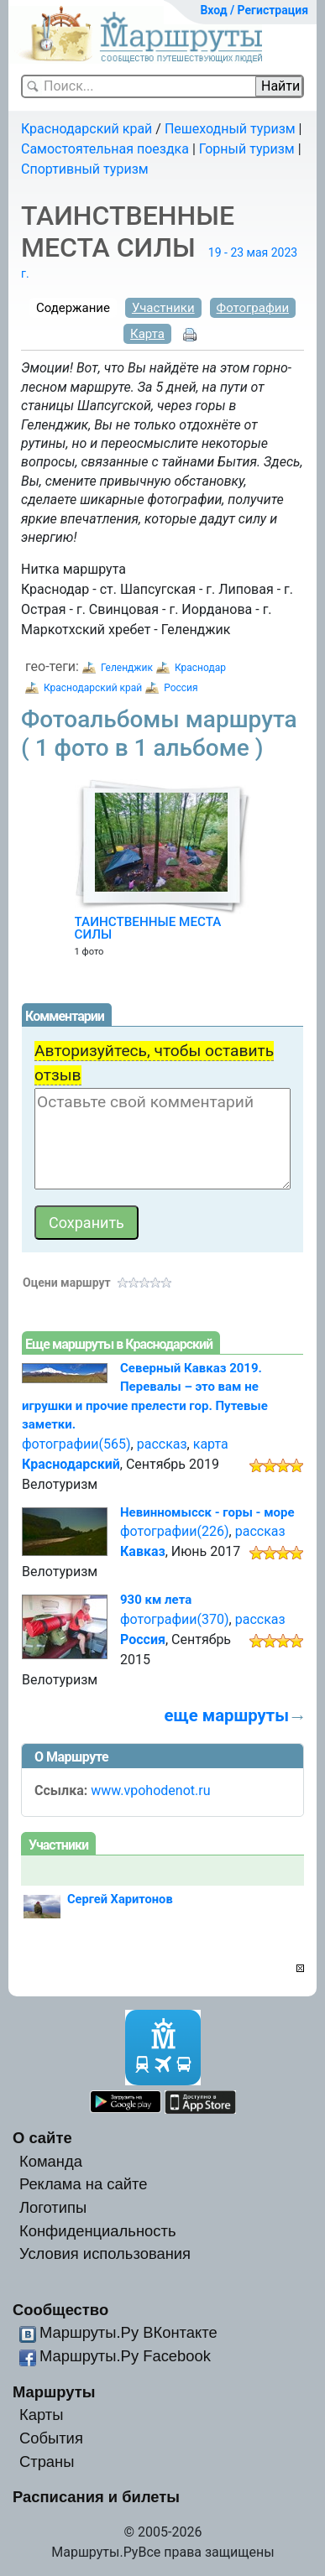 The width and height of the screenshot is (325, 2576). I want to click on Фотографии, so click(253, 307).